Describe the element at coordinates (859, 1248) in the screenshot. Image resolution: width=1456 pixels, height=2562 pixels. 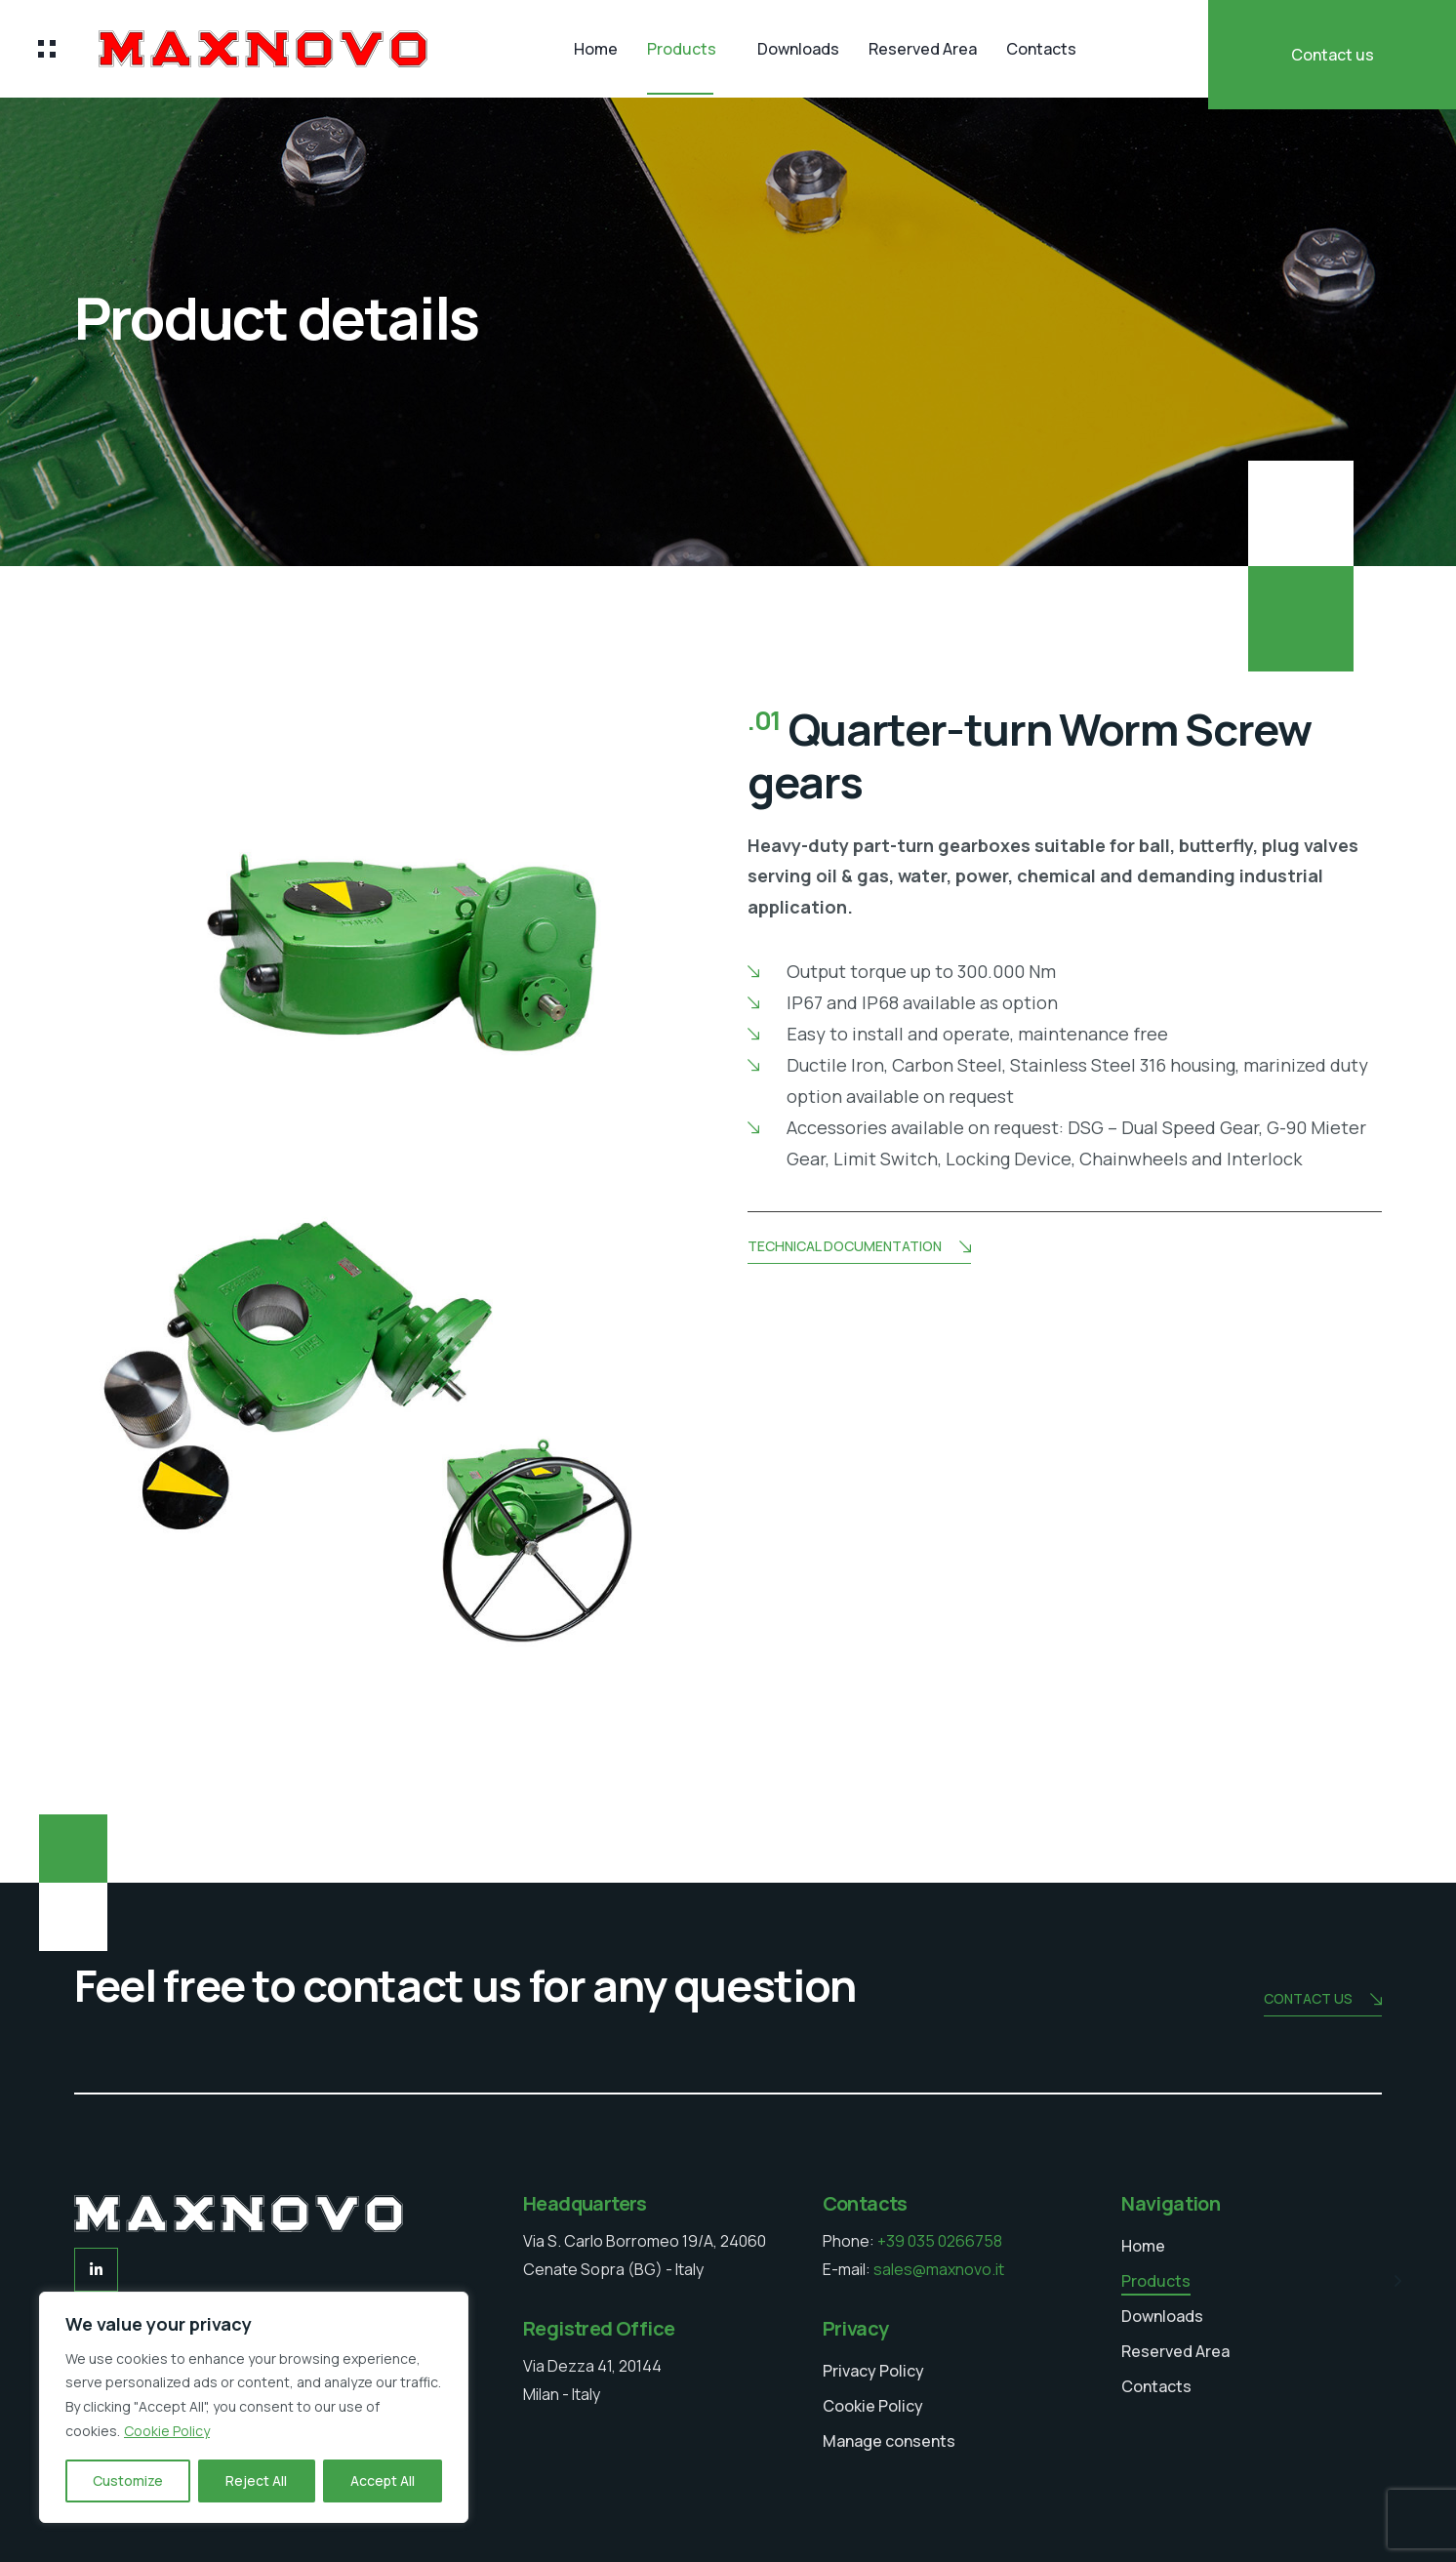
I see `Technical documentation` at that location.